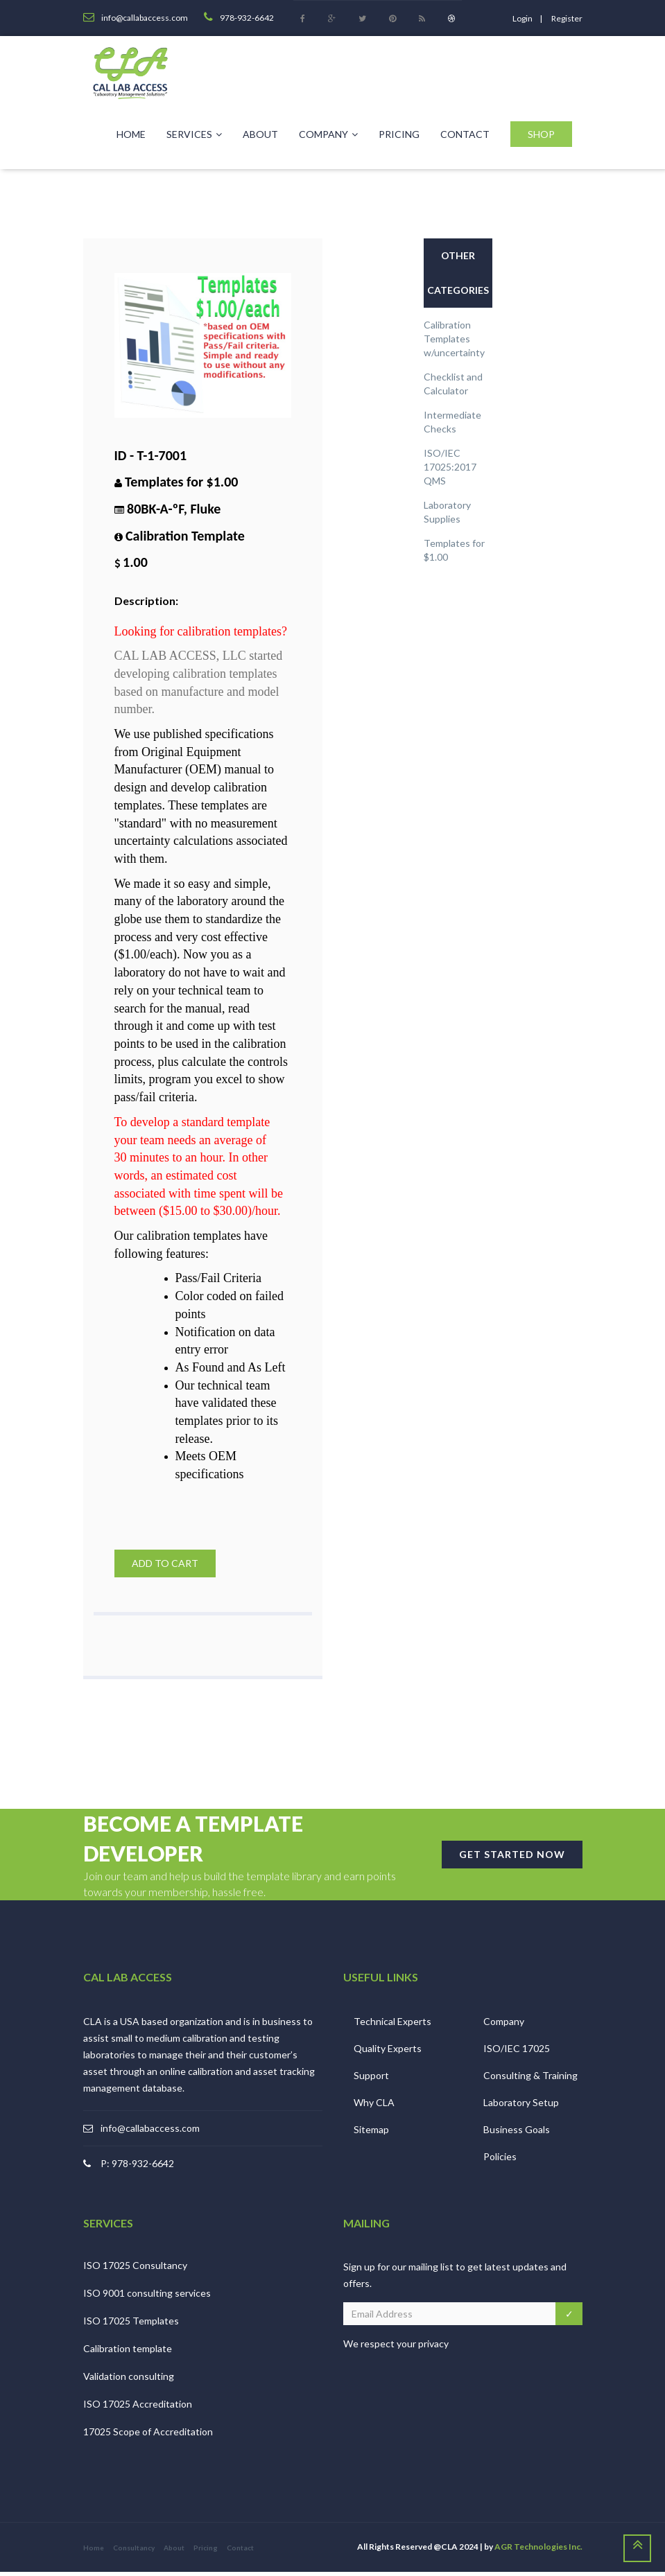 The image size is (665, 2576). What do you see at coordinates (131, 134) in the screenshot?
I see `Home` at bounding box center [131, 134].